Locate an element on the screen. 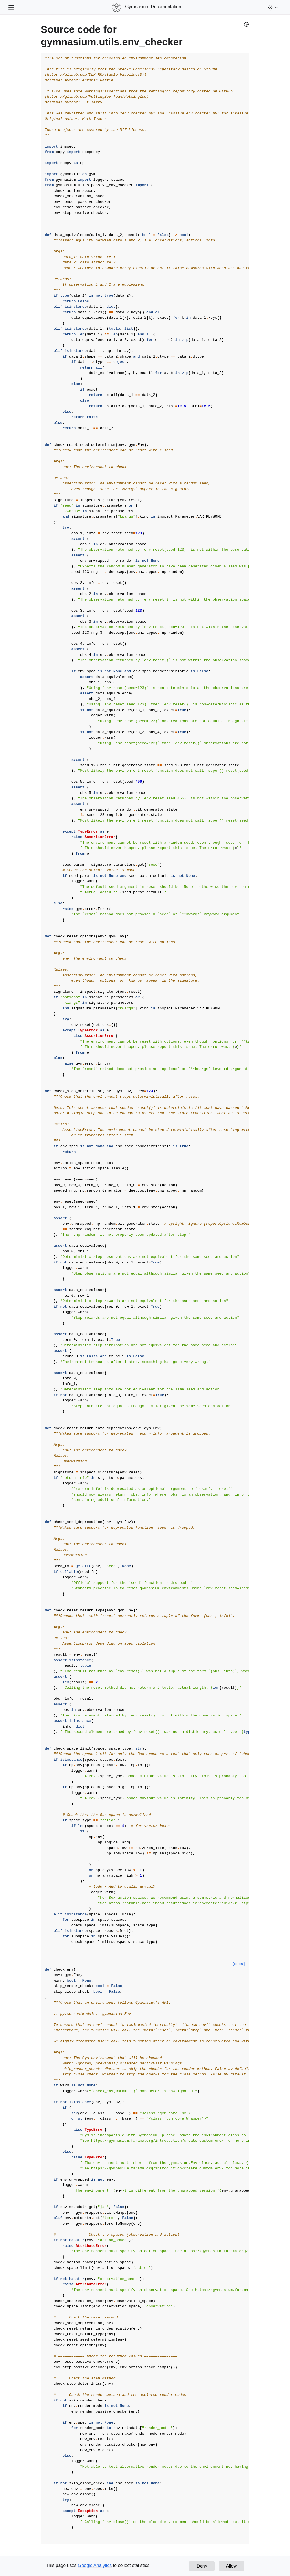  [Open Farama Menu] is located at coordinates (272, 7).